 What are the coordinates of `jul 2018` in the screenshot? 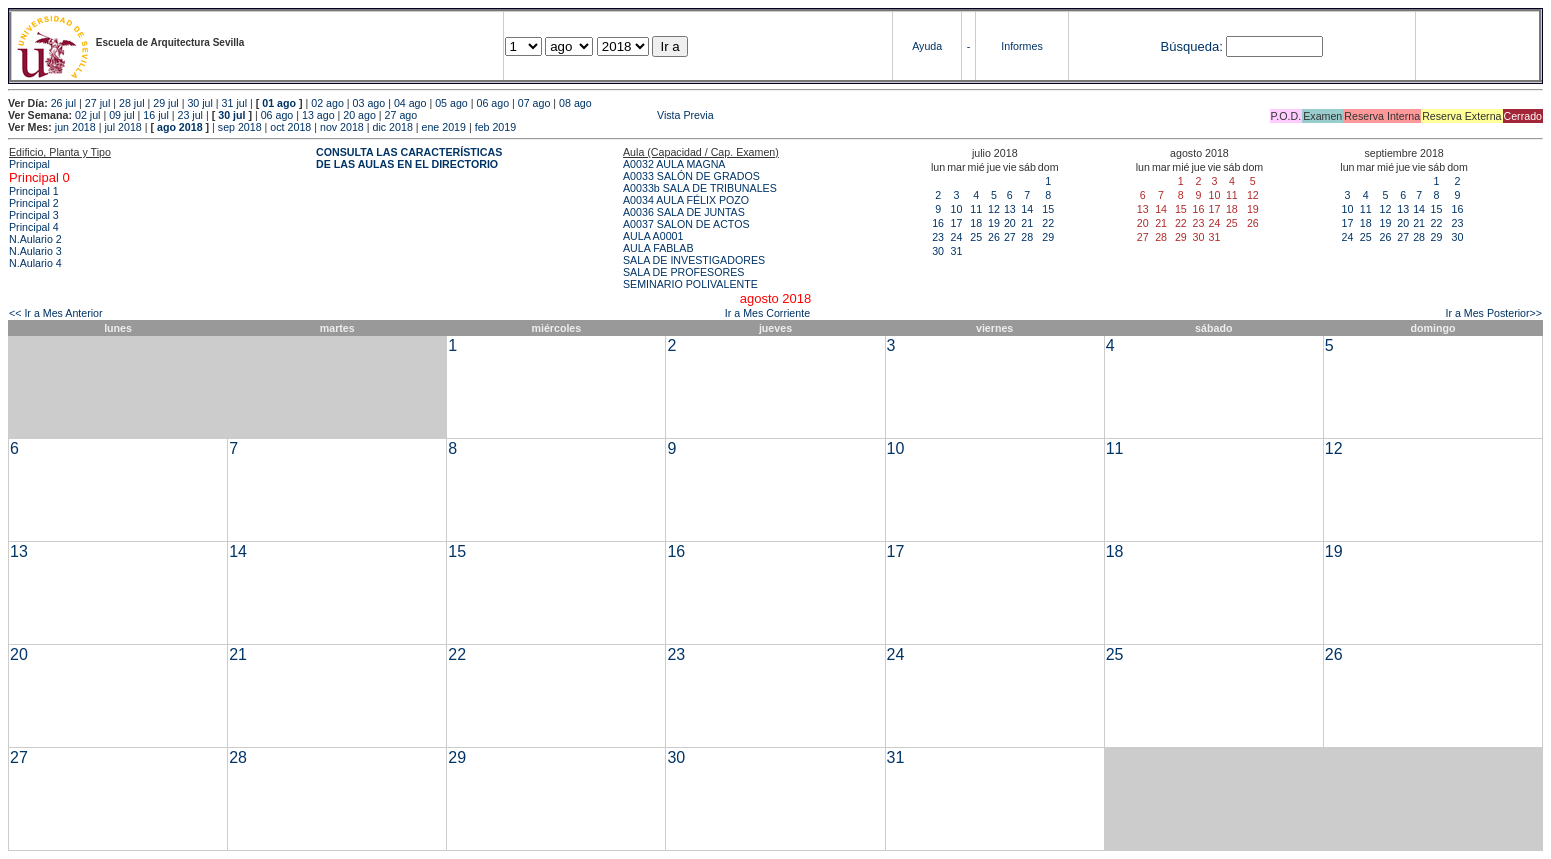 It's located at (122, 127).